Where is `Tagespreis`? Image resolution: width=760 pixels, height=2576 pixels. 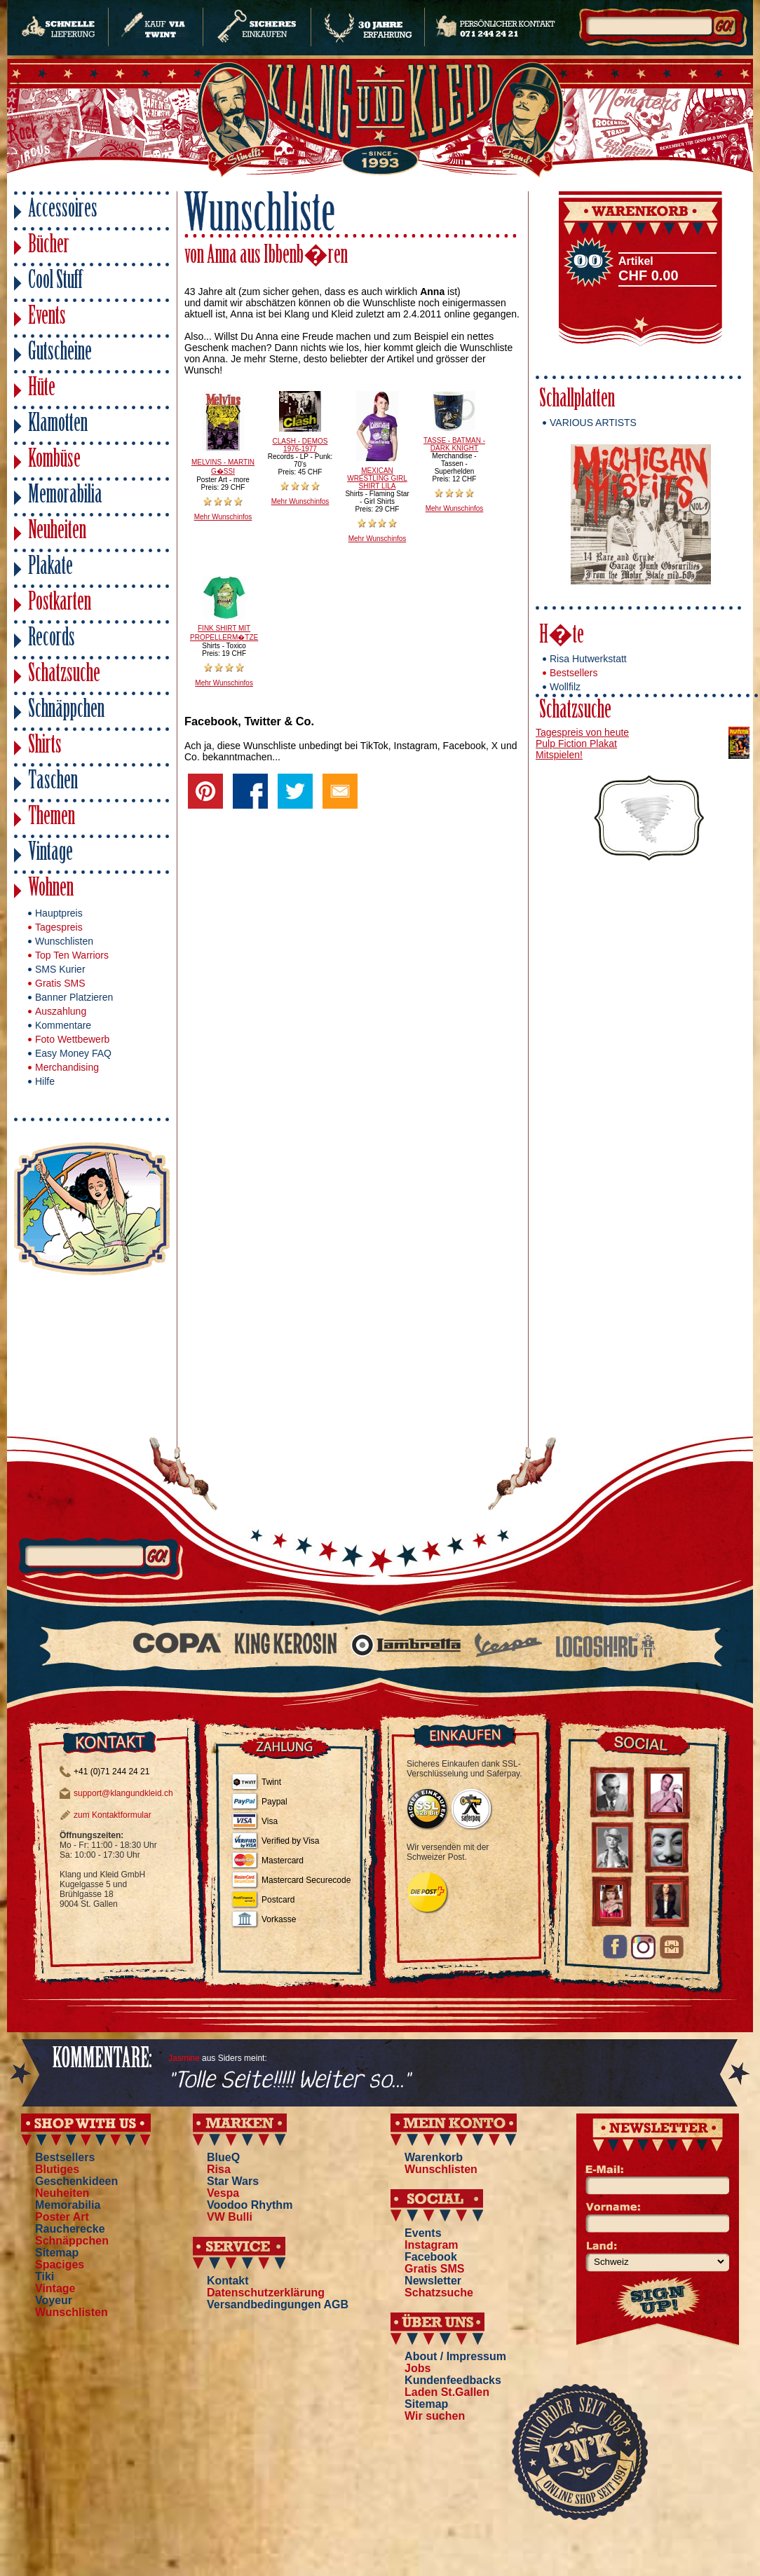
Tagespreis is located at coordinates (59, 927).